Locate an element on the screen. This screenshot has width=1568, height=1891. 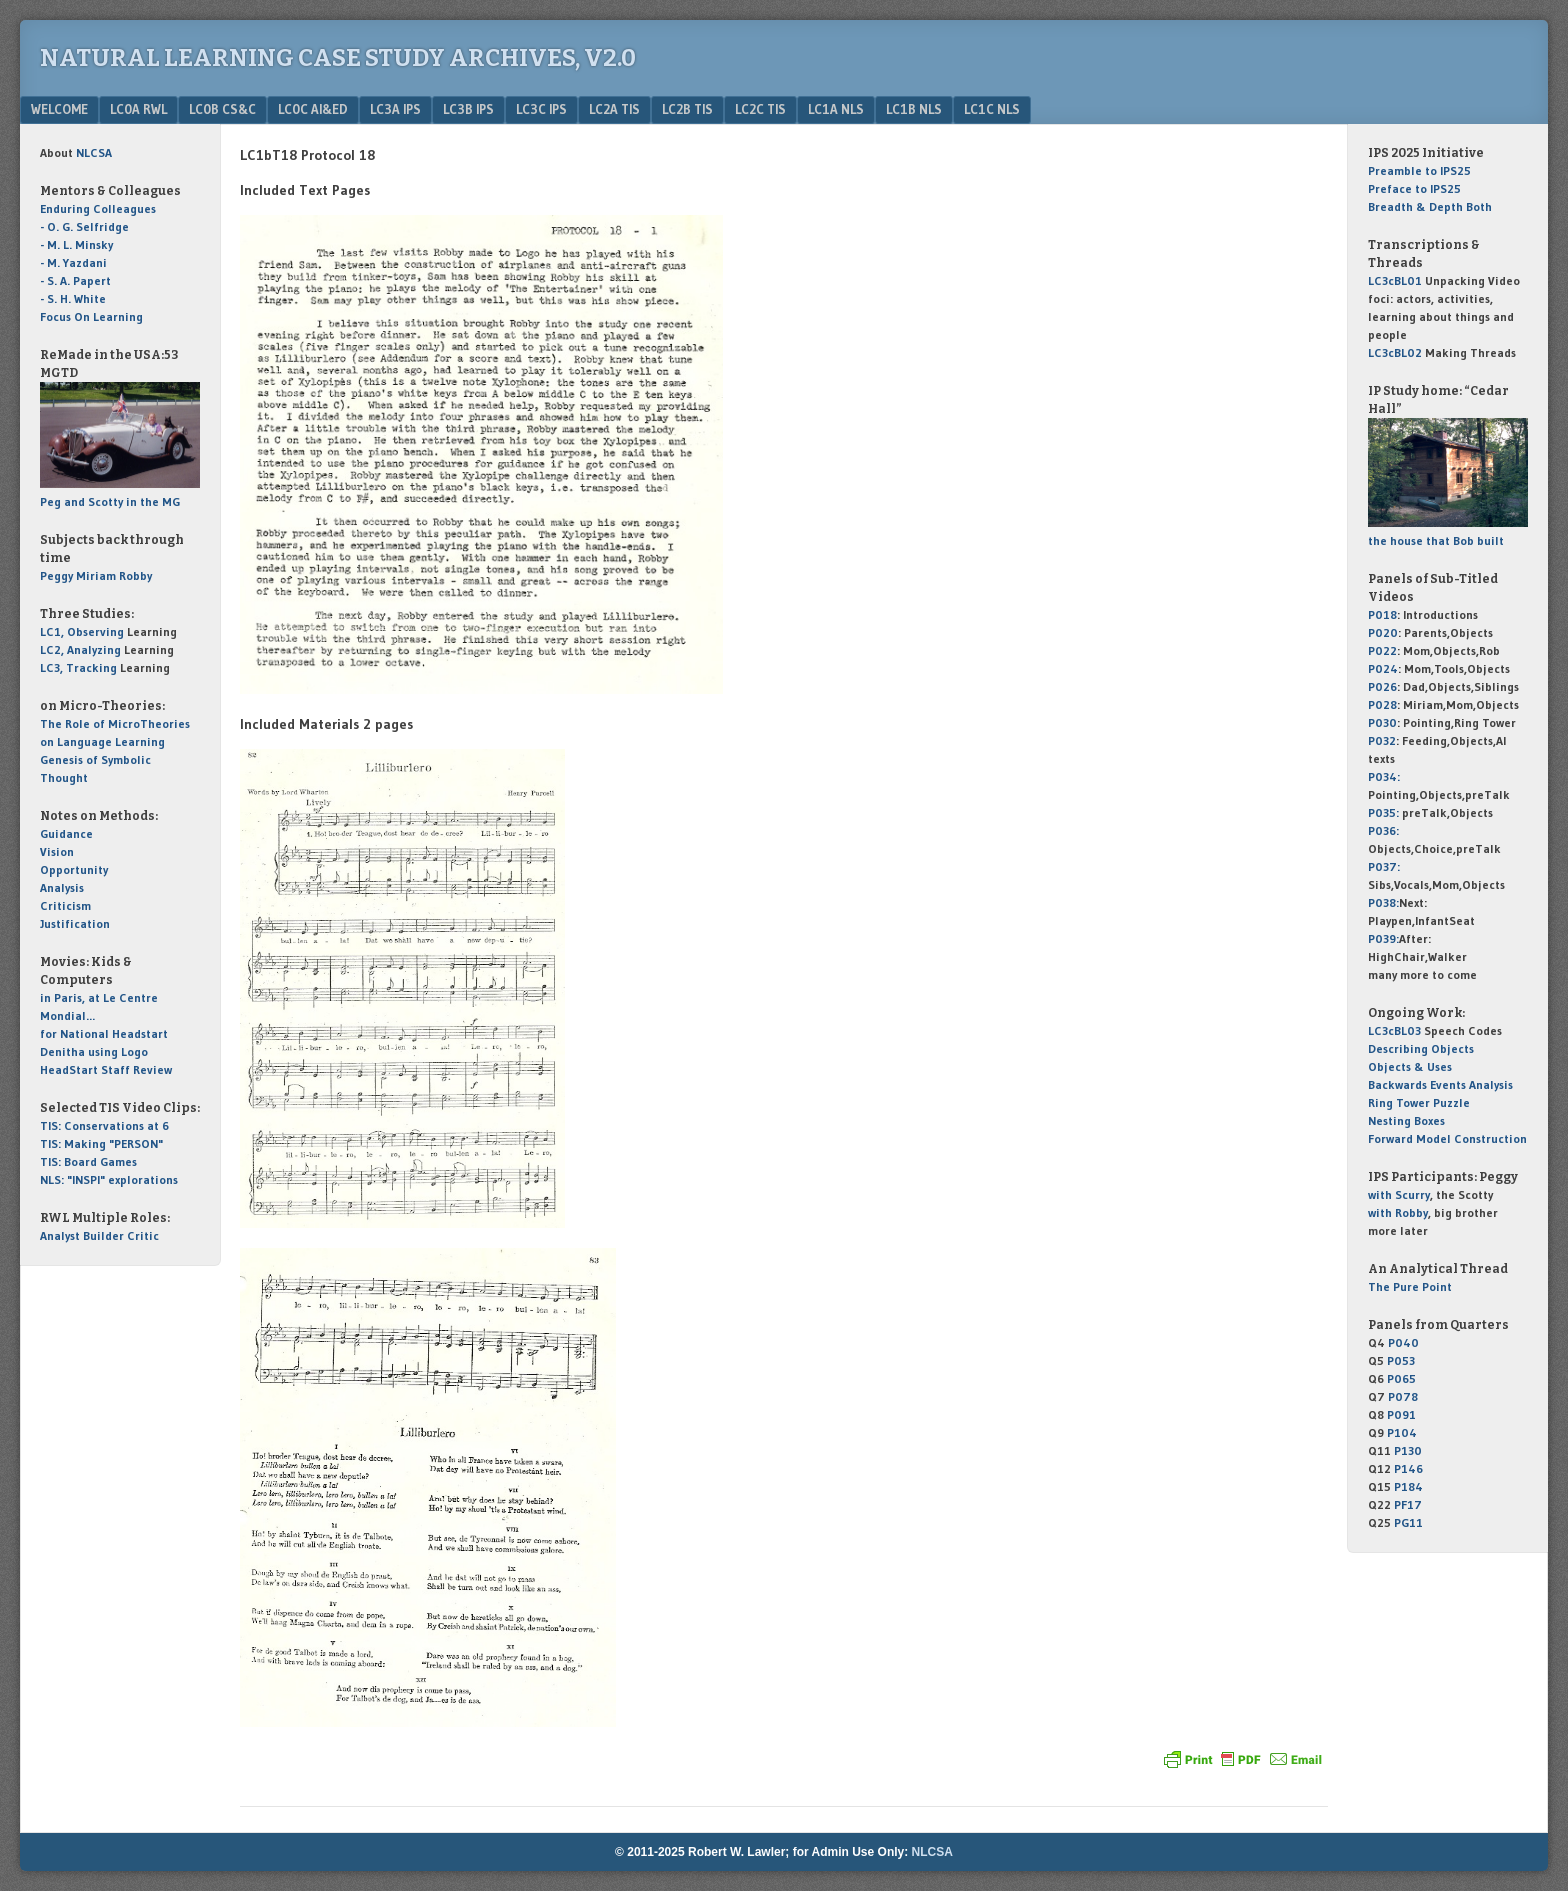
LC3c IPS is located at coordinates (541, 109).